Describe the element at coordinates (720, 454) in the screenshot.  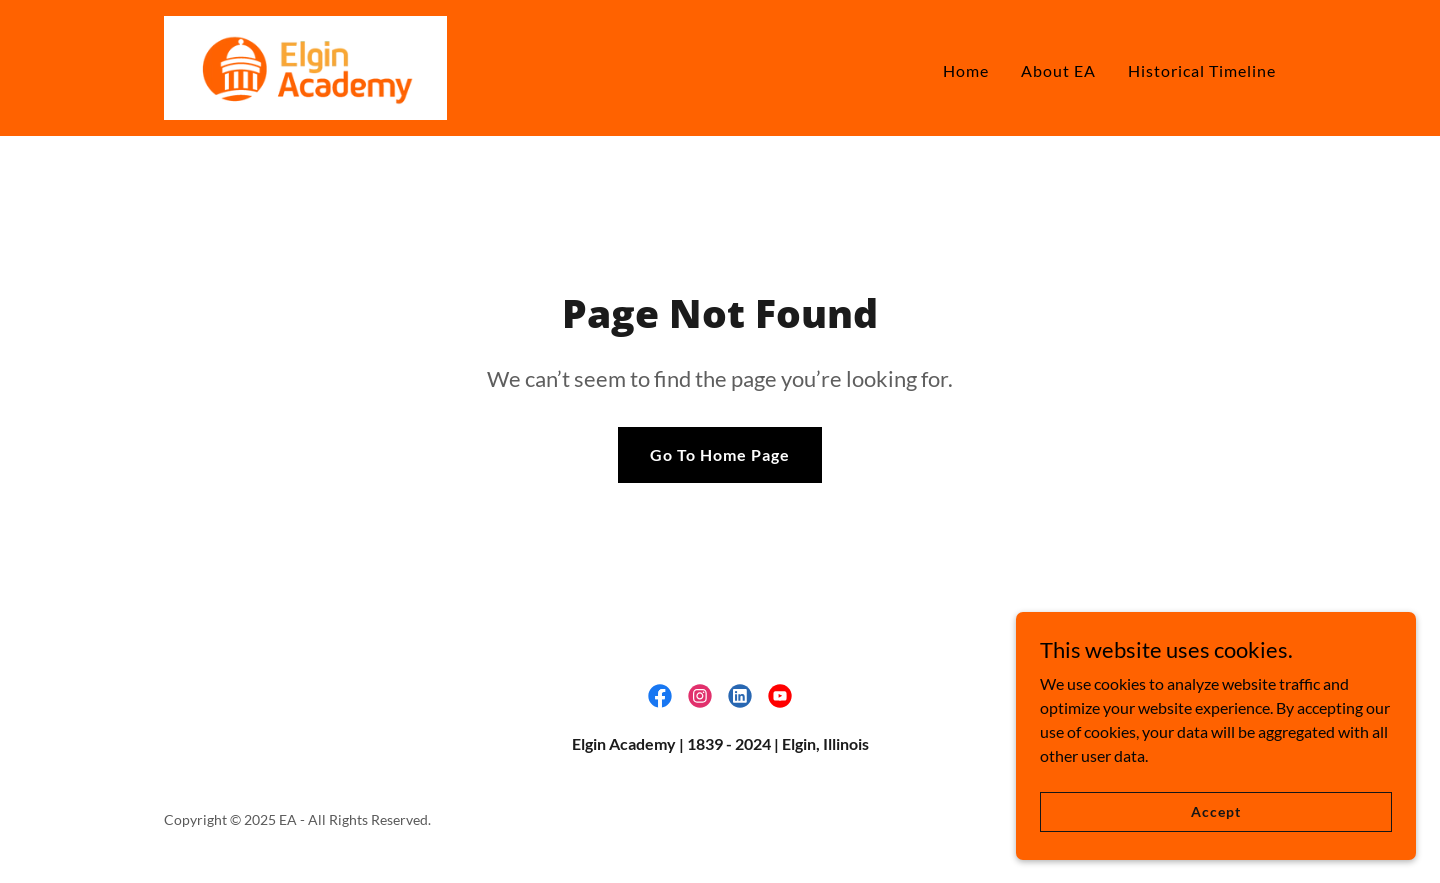
I see `Go To Home Page` at that location.